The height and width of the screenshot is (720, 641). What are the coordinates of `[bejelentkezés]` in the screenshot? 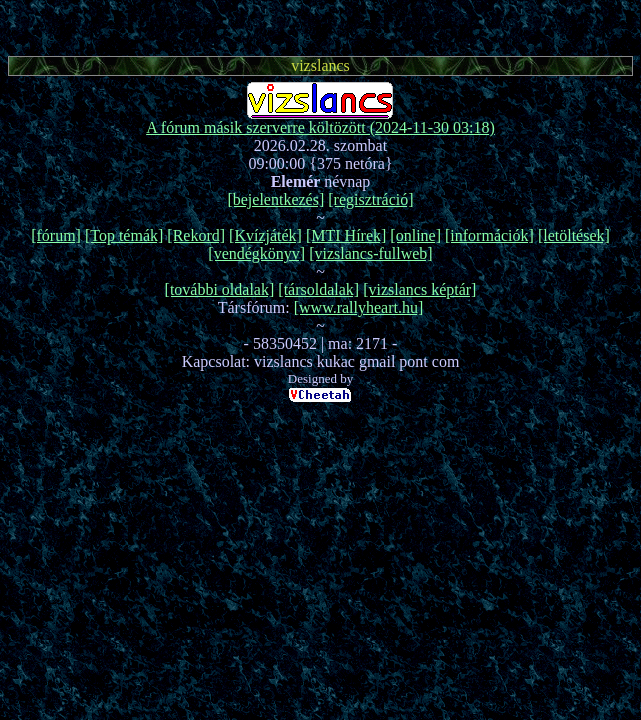 It's located at (275, 199).